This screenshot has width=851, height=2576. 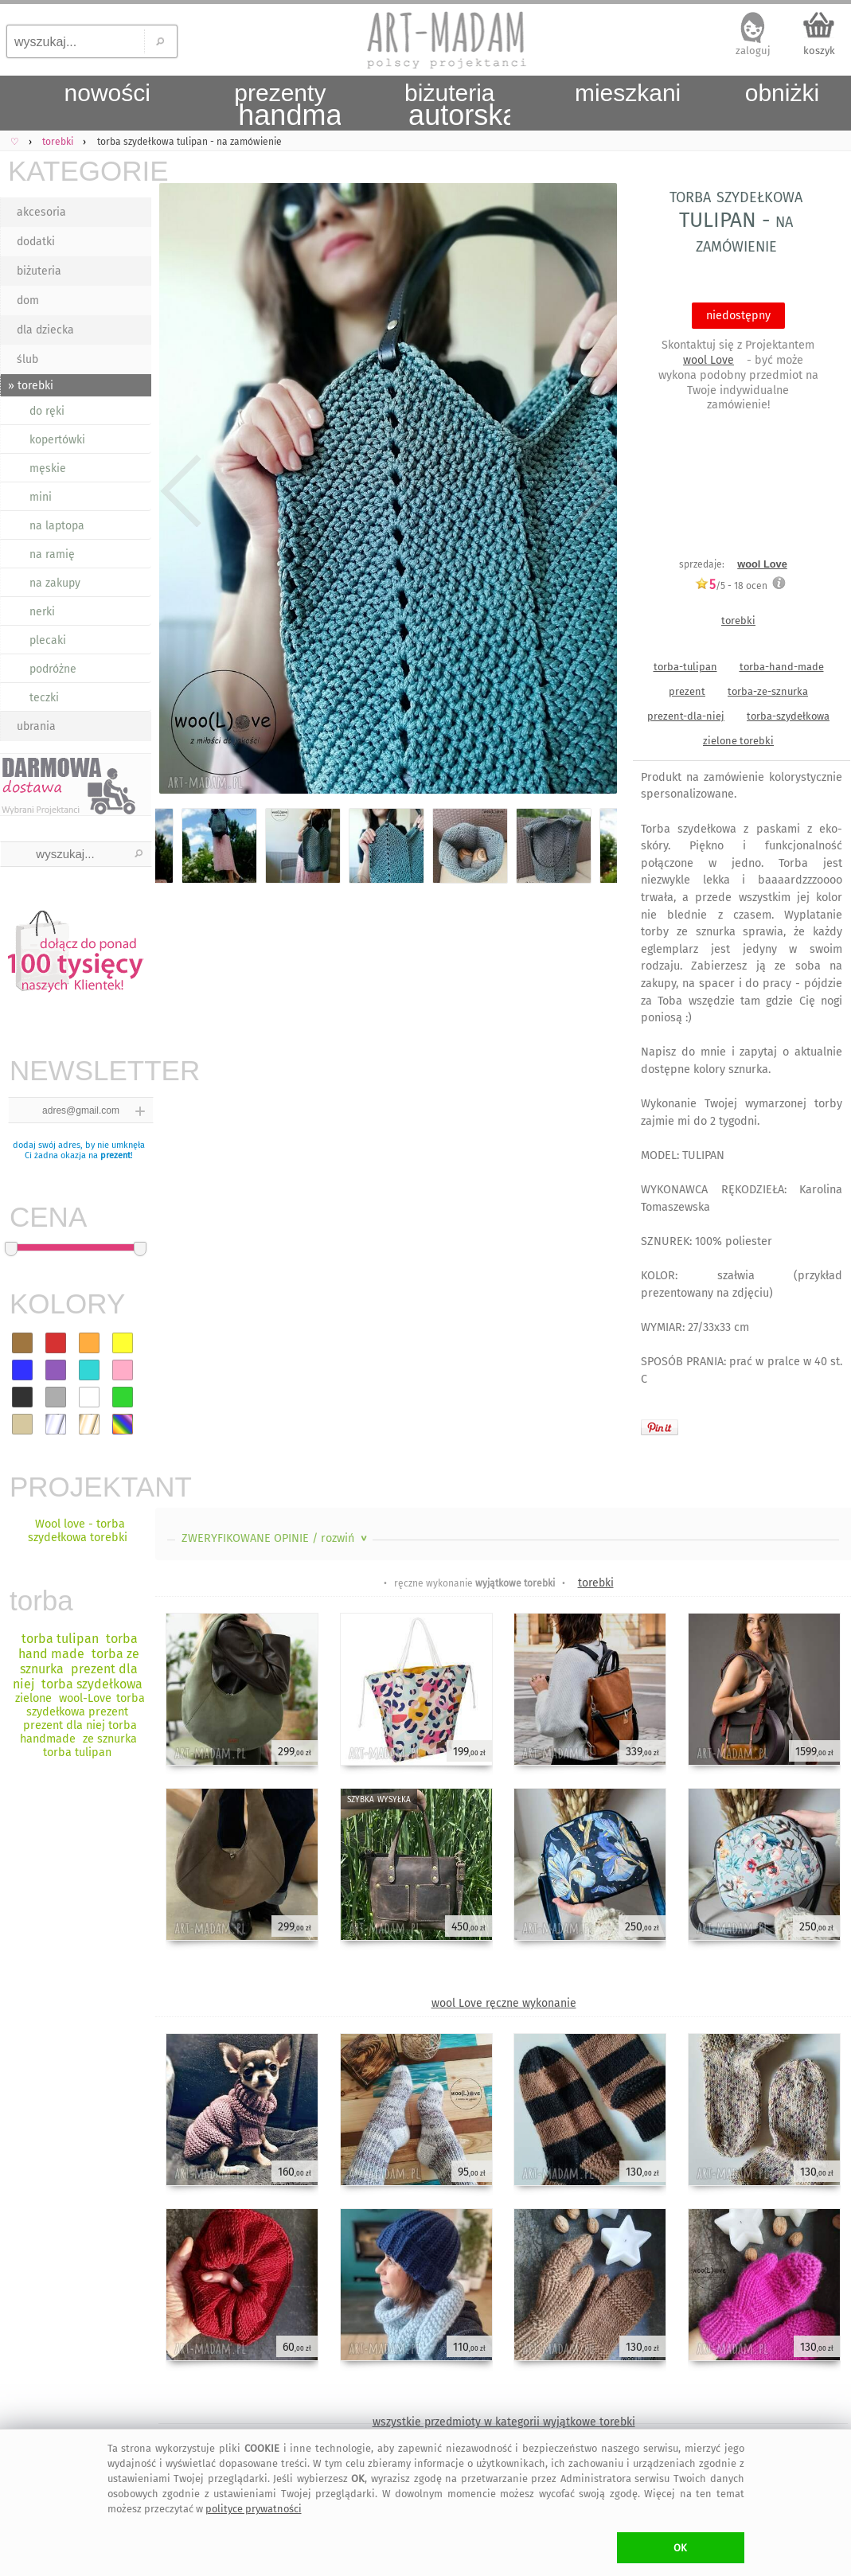 I want to click on dla dziecka, so click(x=45, y=330).